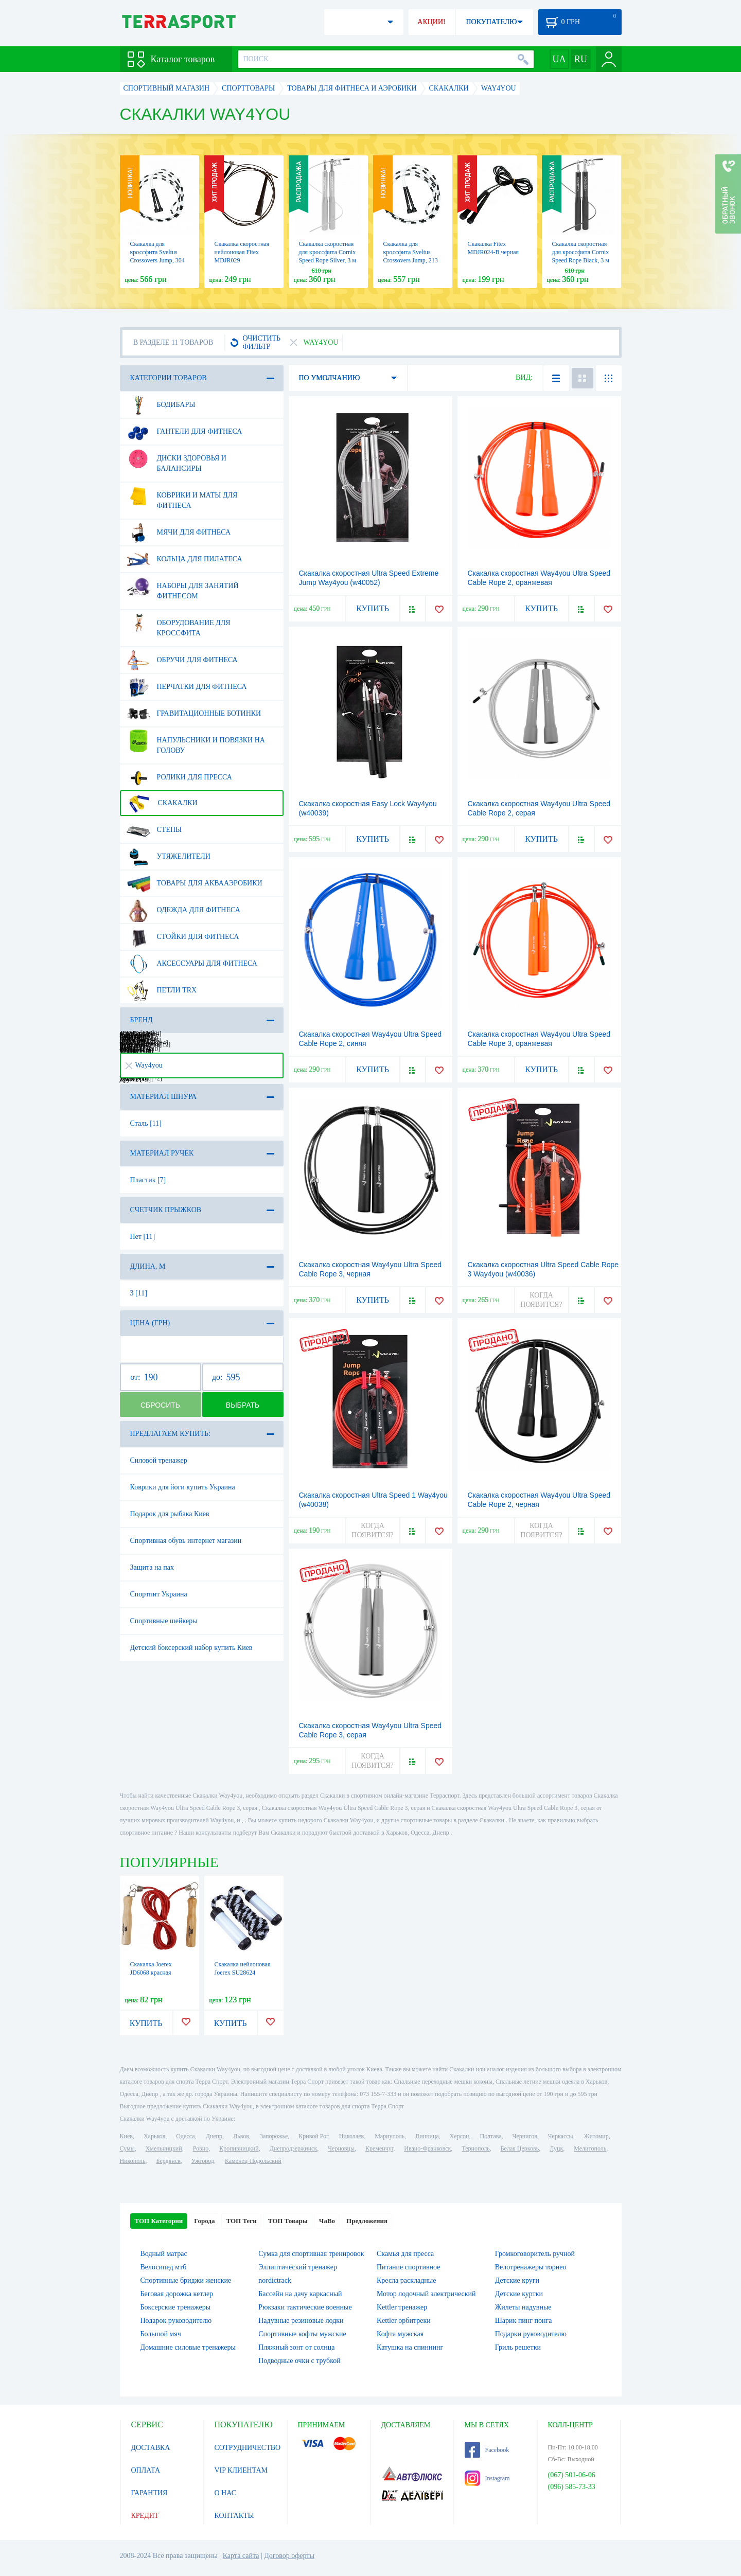 The width and height of the screenshot is (741, 2576). What do you see at coordinates (192, 963) in the screenshot?
I see `Аксессуары для фитнеса` at bounding box center [192, 963].